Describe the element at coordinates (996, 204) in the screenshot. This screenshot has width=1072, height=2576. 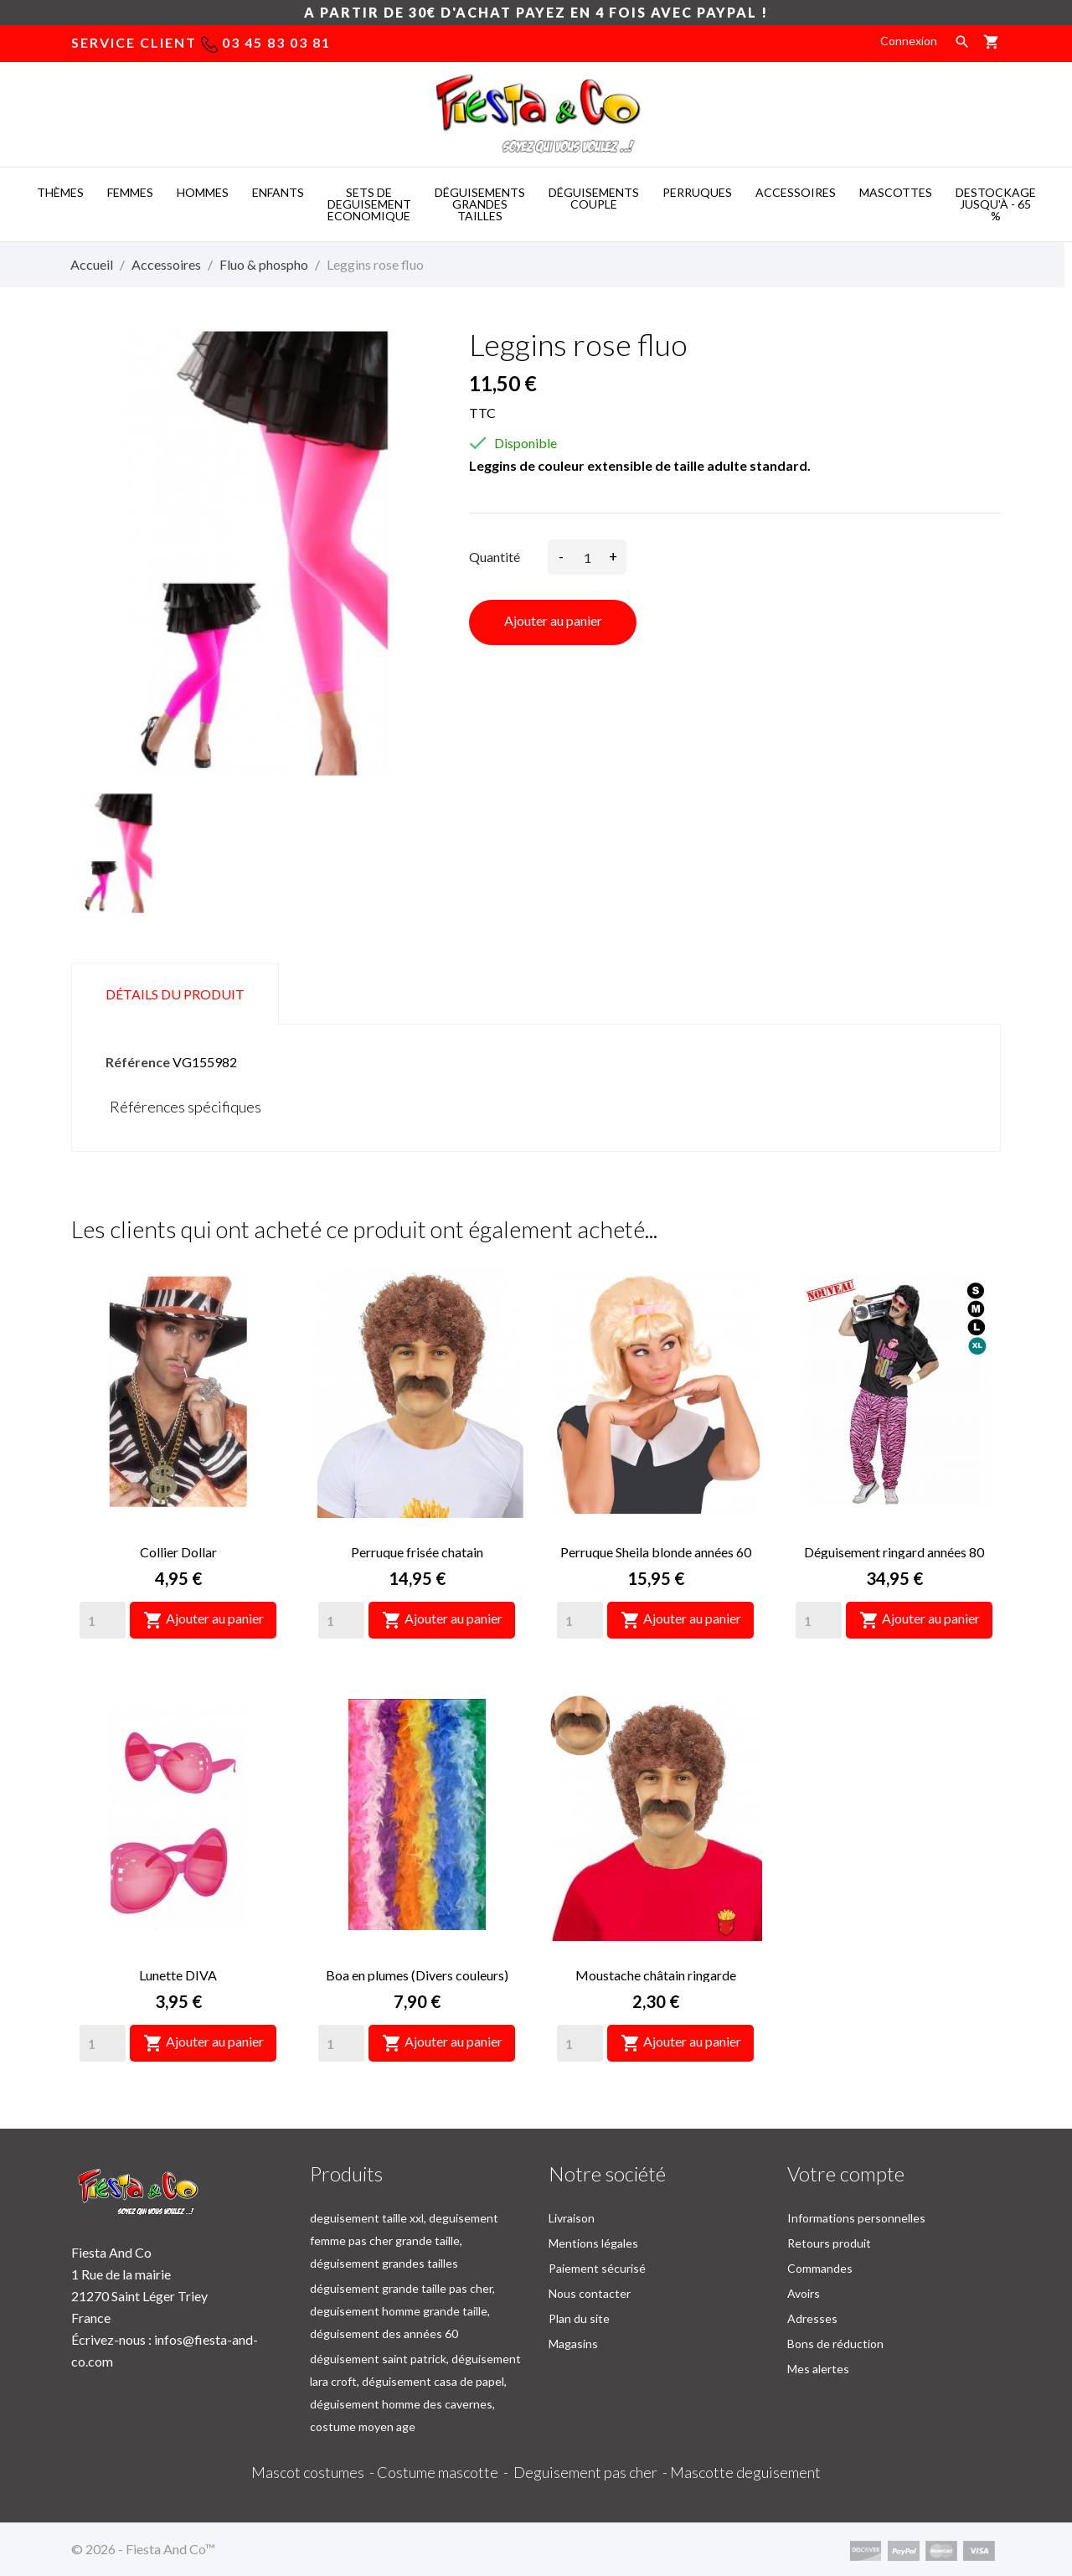
I see `DESTOCKAGE jusqu'à - 65 %` at that location.